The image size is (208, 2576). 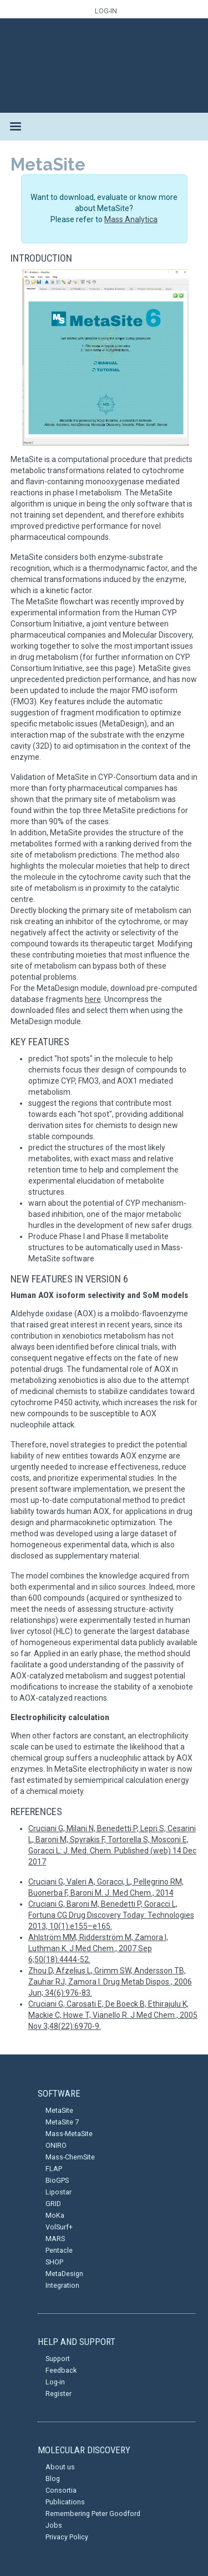 I want to click on Consortia, so click(x=61, y=2490).